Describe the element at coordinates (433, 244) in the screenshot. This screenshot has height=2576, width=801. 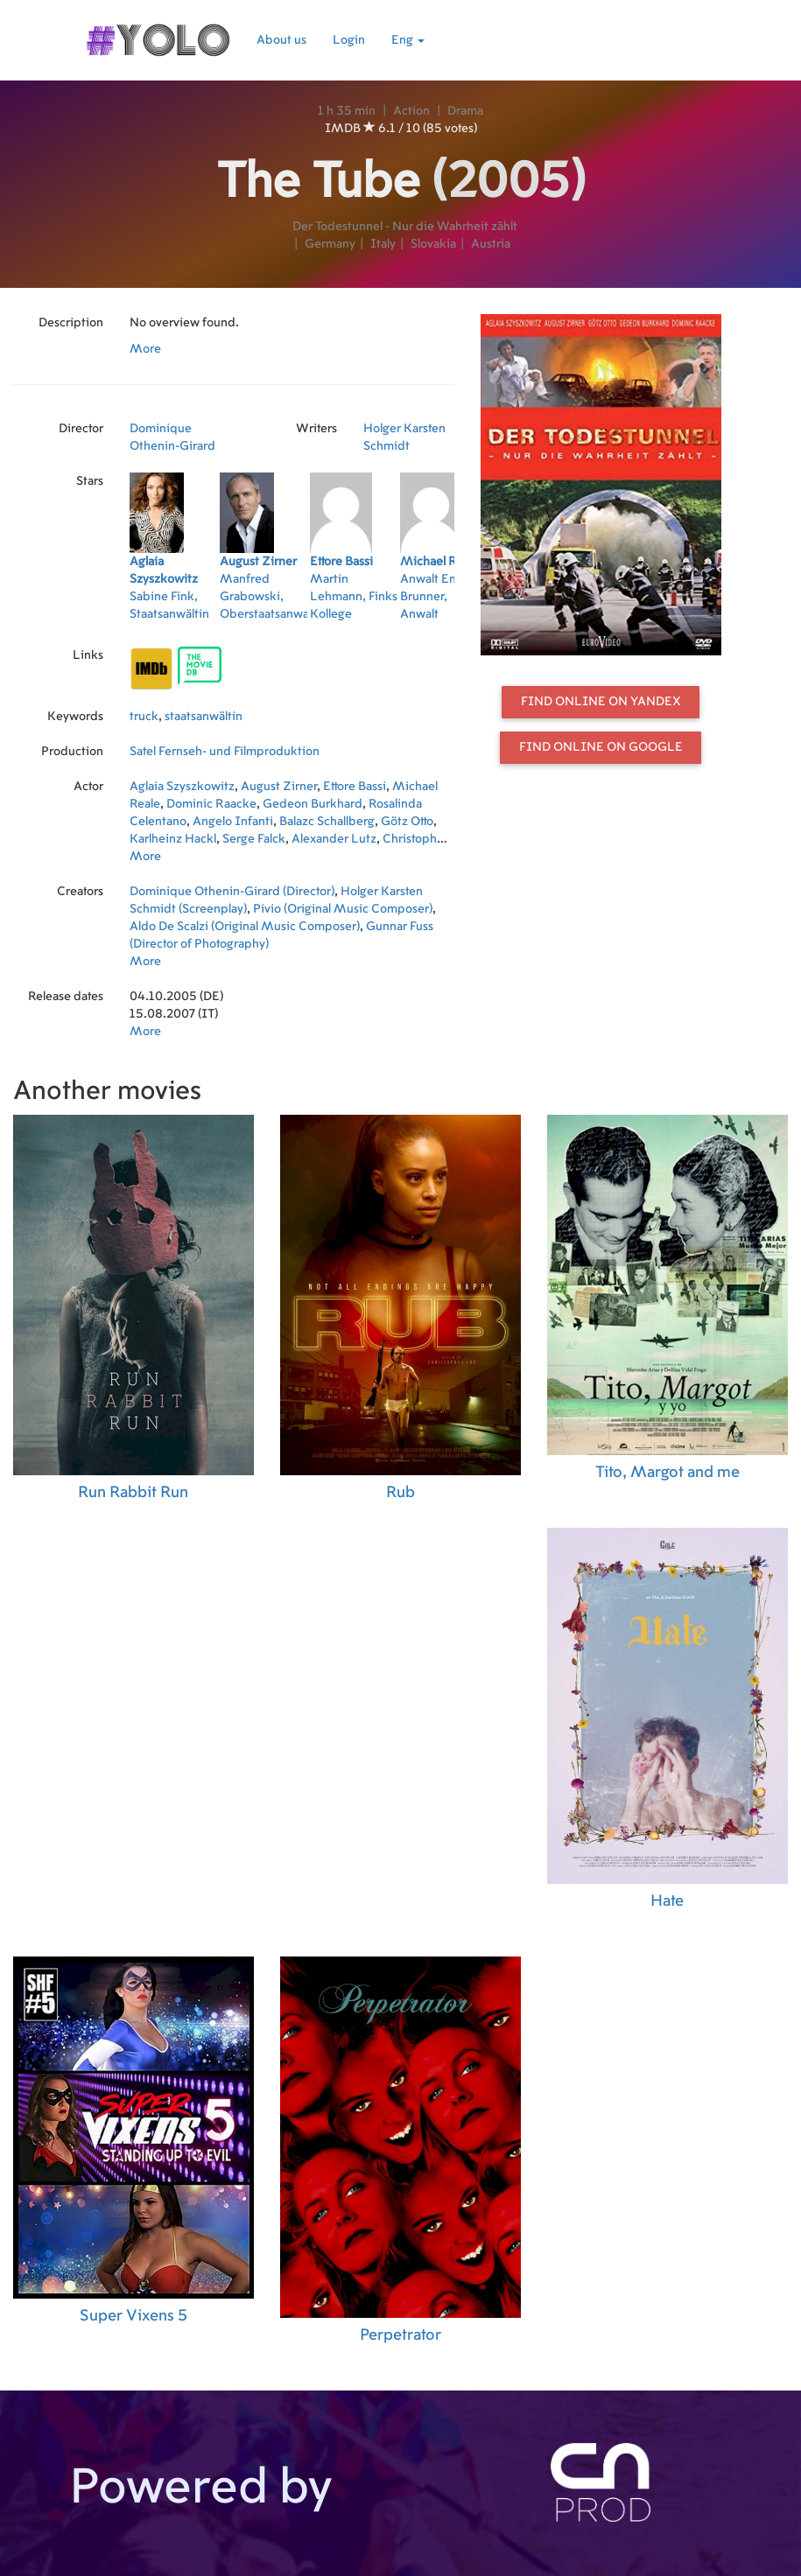
I see `Slovakia` at that location.